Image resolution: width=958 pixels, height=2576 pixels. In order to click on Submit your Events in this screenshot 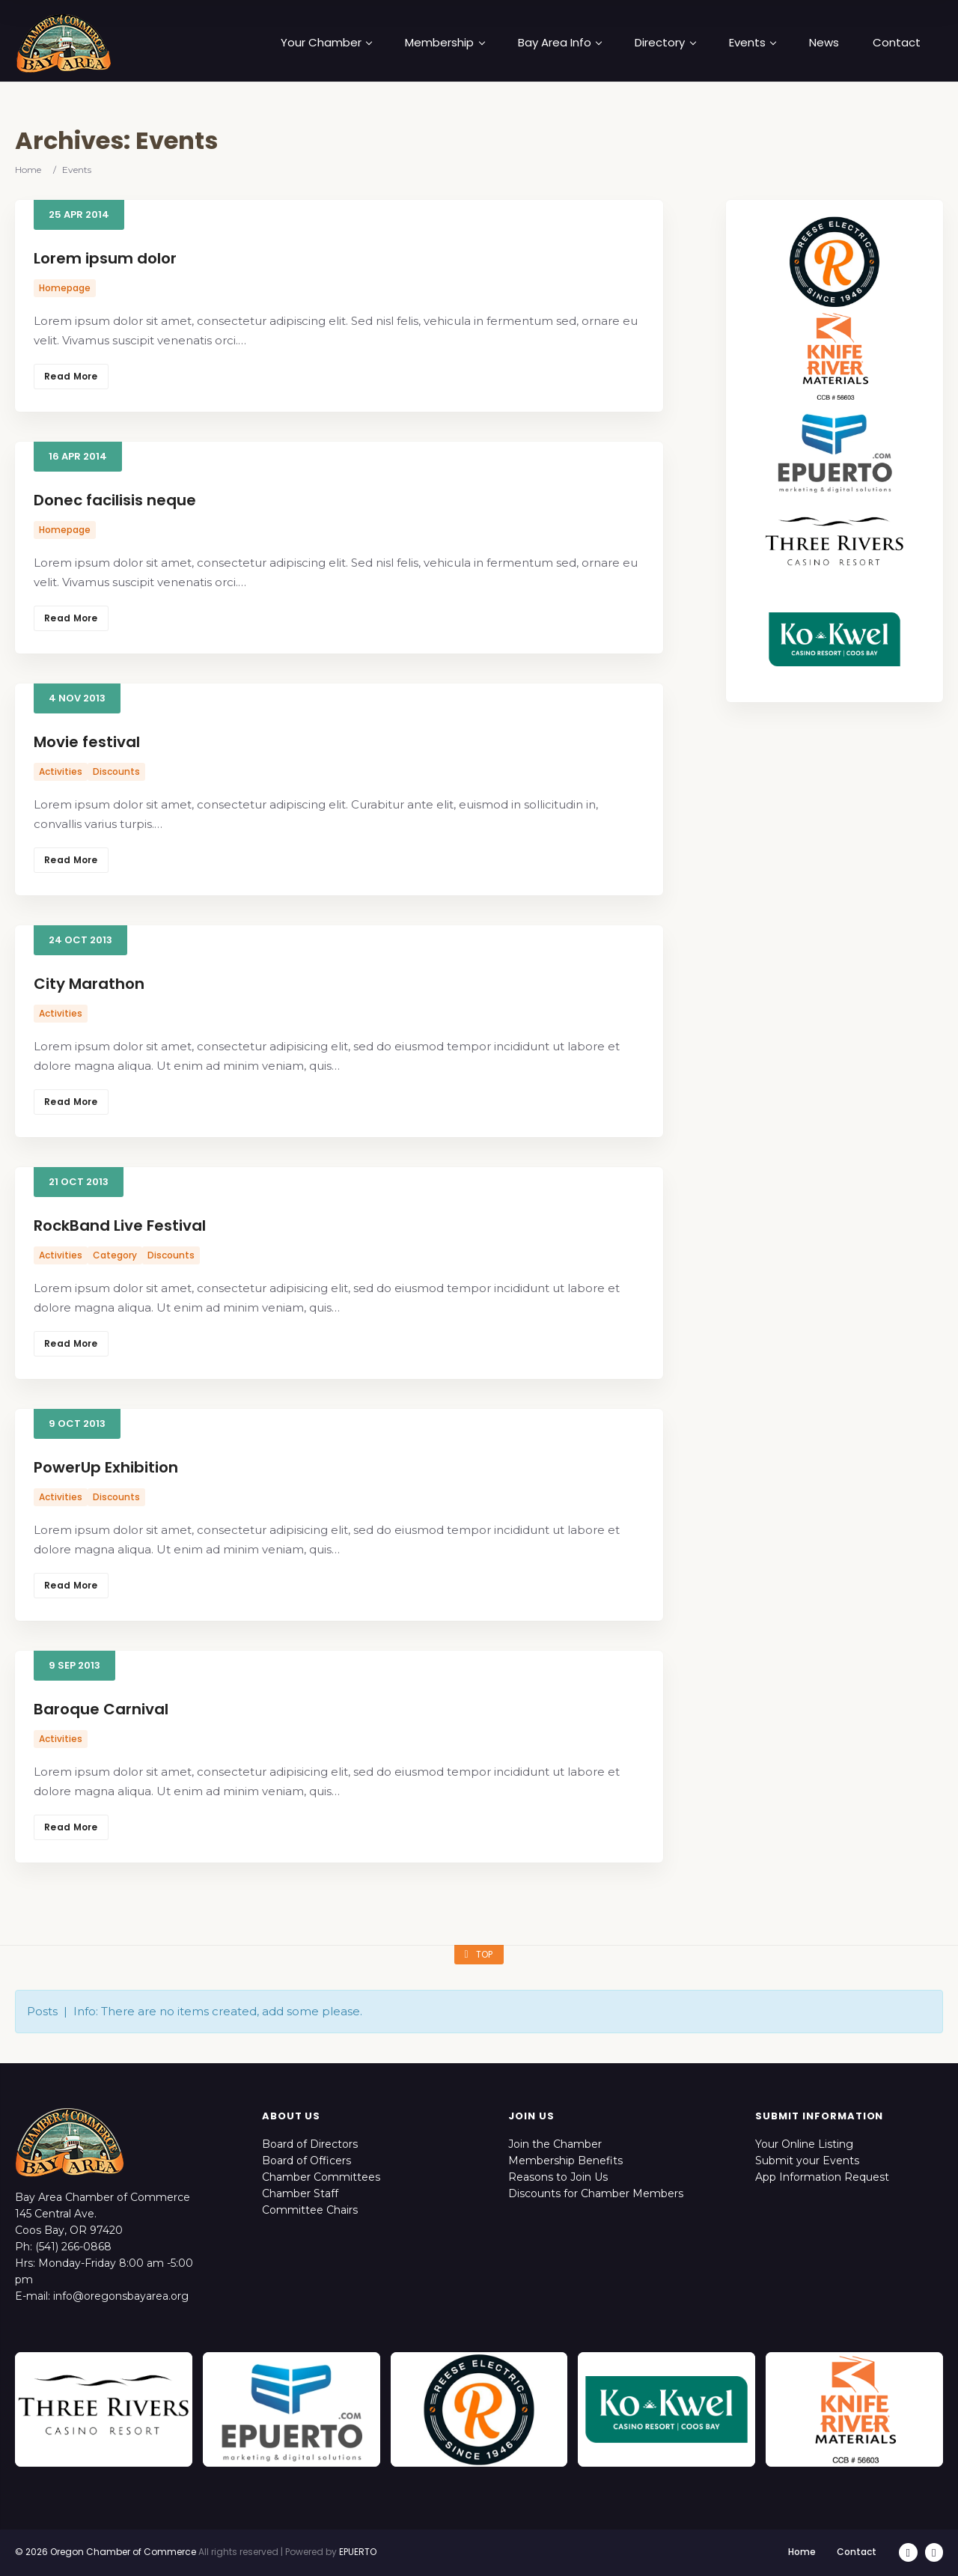, I will do `click(807, 2160)`.